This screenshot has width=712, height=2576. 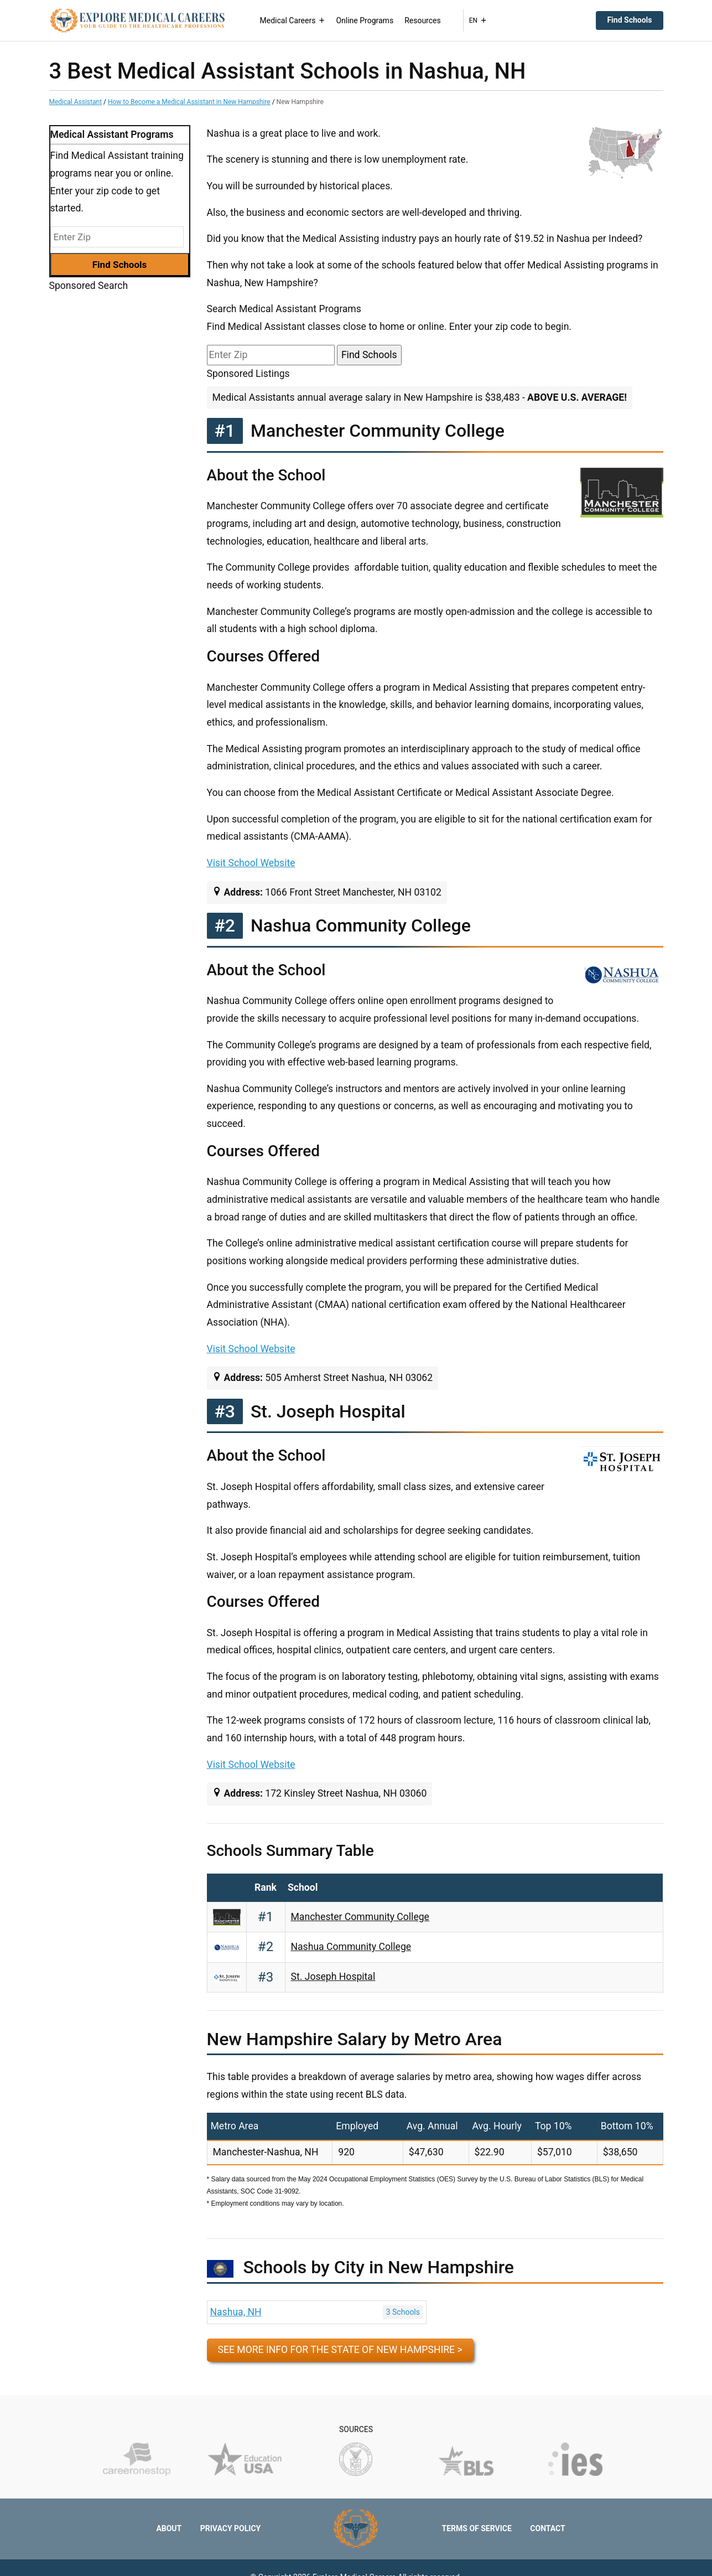 What do you see at coordinates (340, 2349) in the screenshot?
I see `See more info for the state of New Hampshire >` at bounding box center [340, 2349].